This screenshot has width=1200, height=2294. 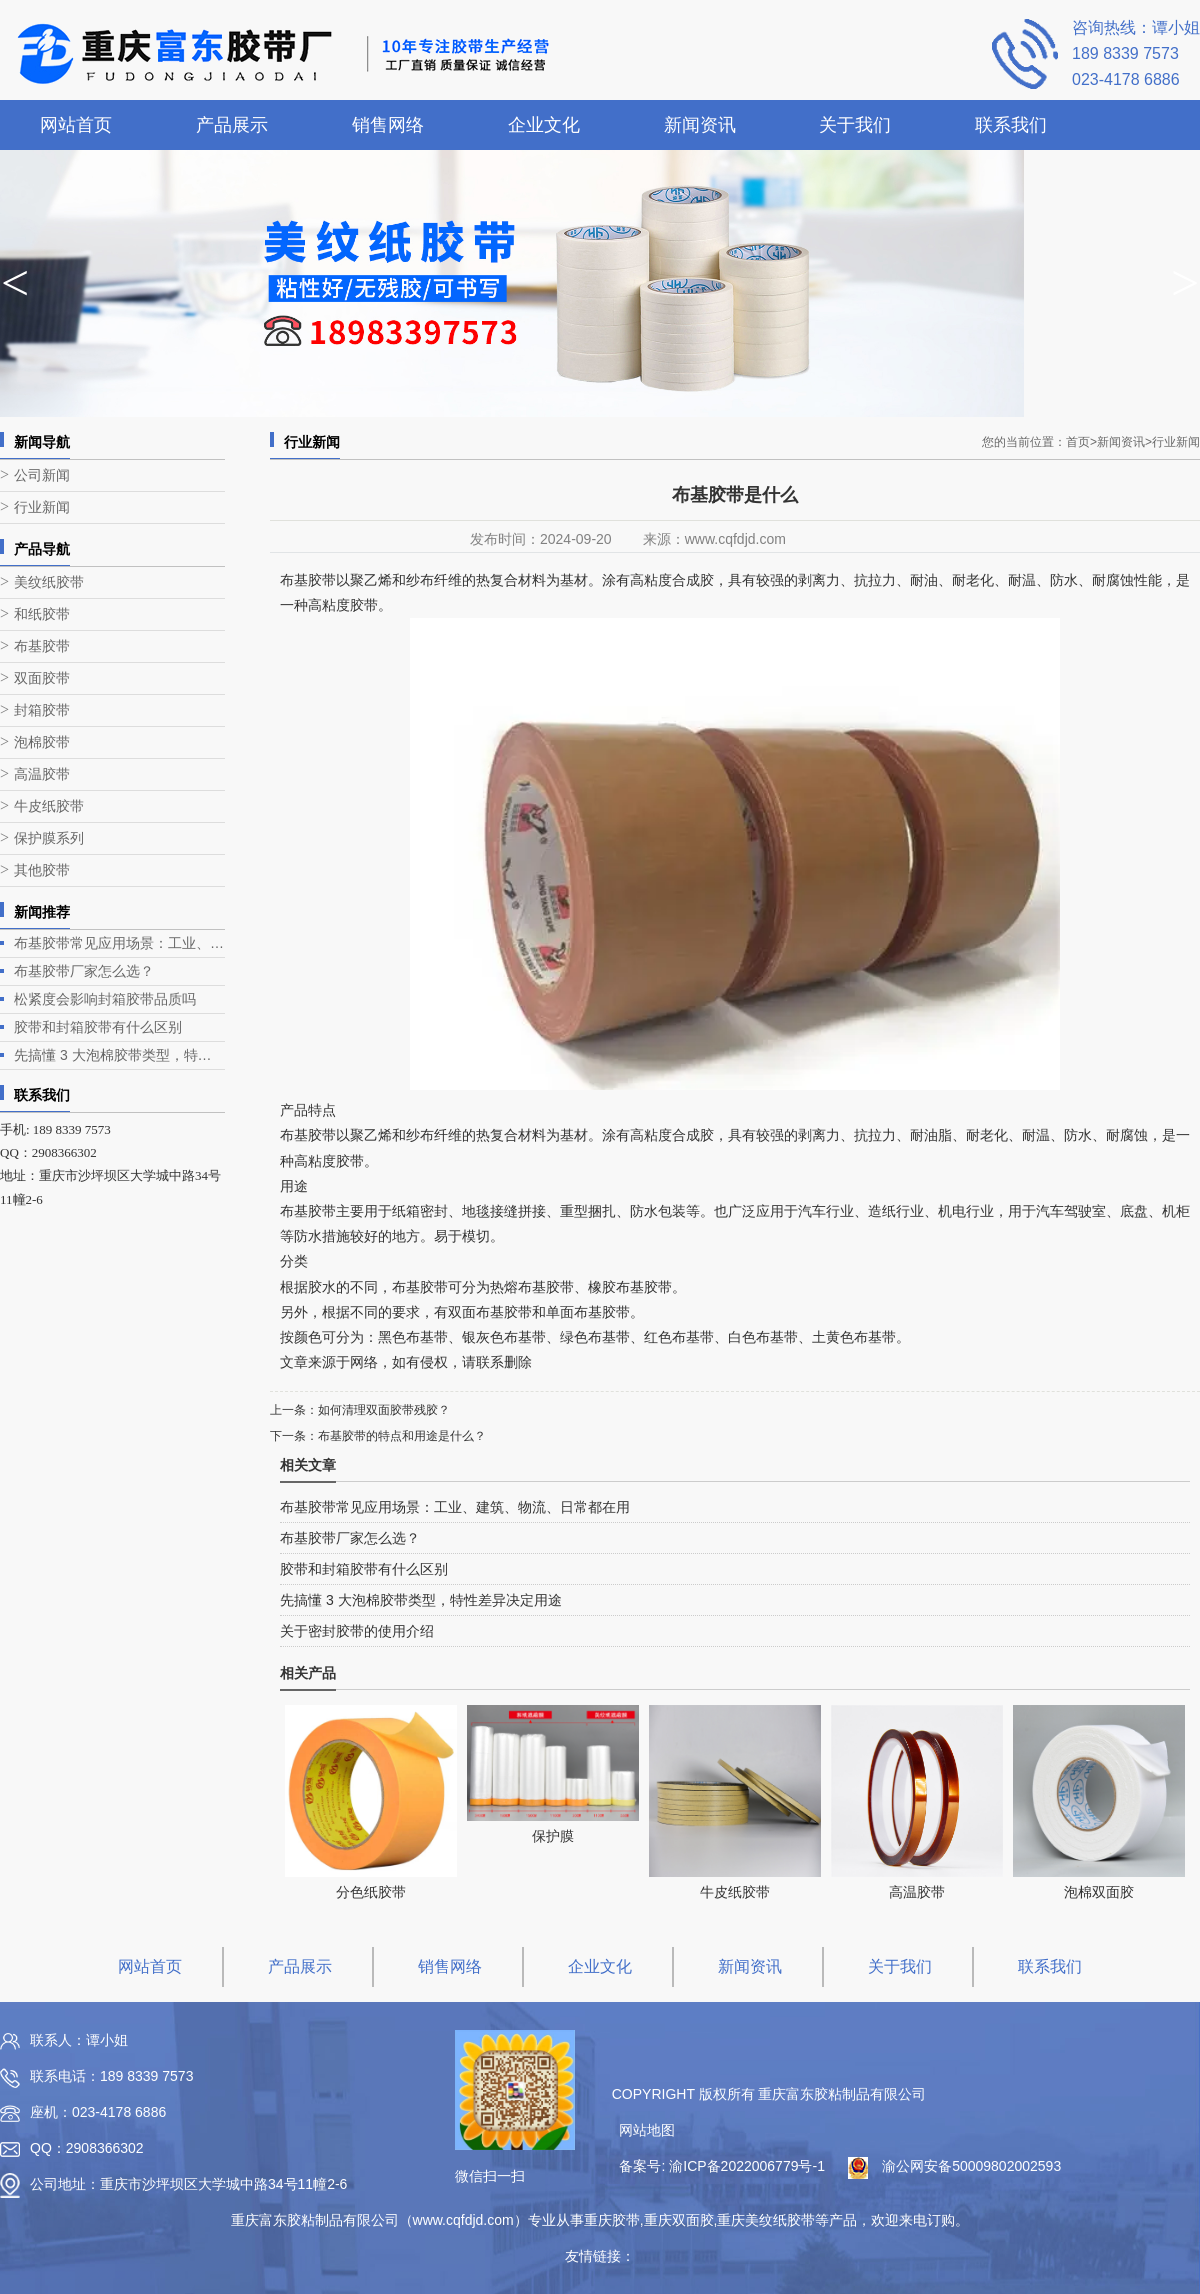 I want to click on 企业文化, so click(x=544, y=125).